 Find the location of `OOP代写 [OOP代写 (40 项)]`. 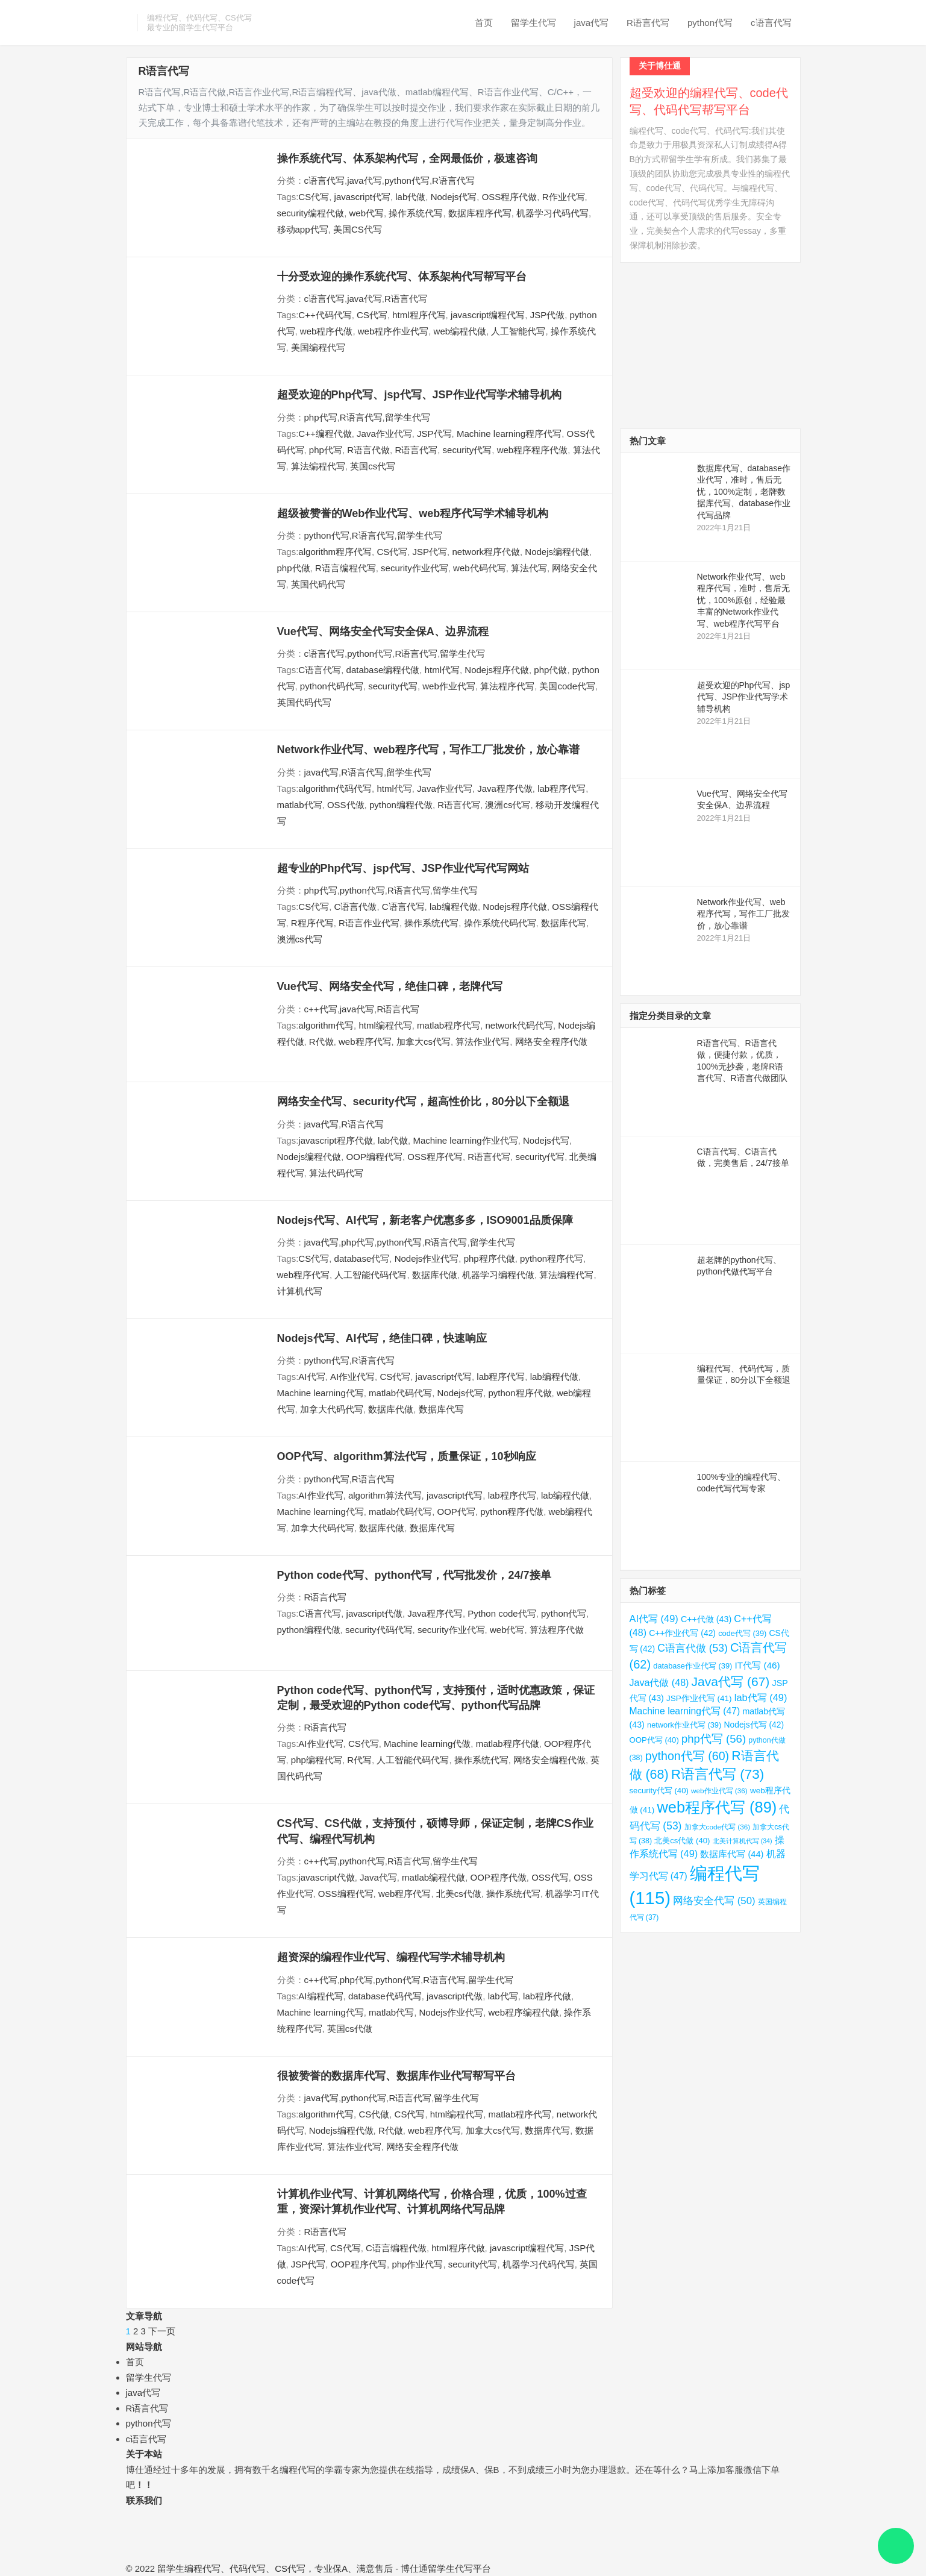

OOP代写 [OOP代写 (40 项)] is located at coordinates (654, 1739).